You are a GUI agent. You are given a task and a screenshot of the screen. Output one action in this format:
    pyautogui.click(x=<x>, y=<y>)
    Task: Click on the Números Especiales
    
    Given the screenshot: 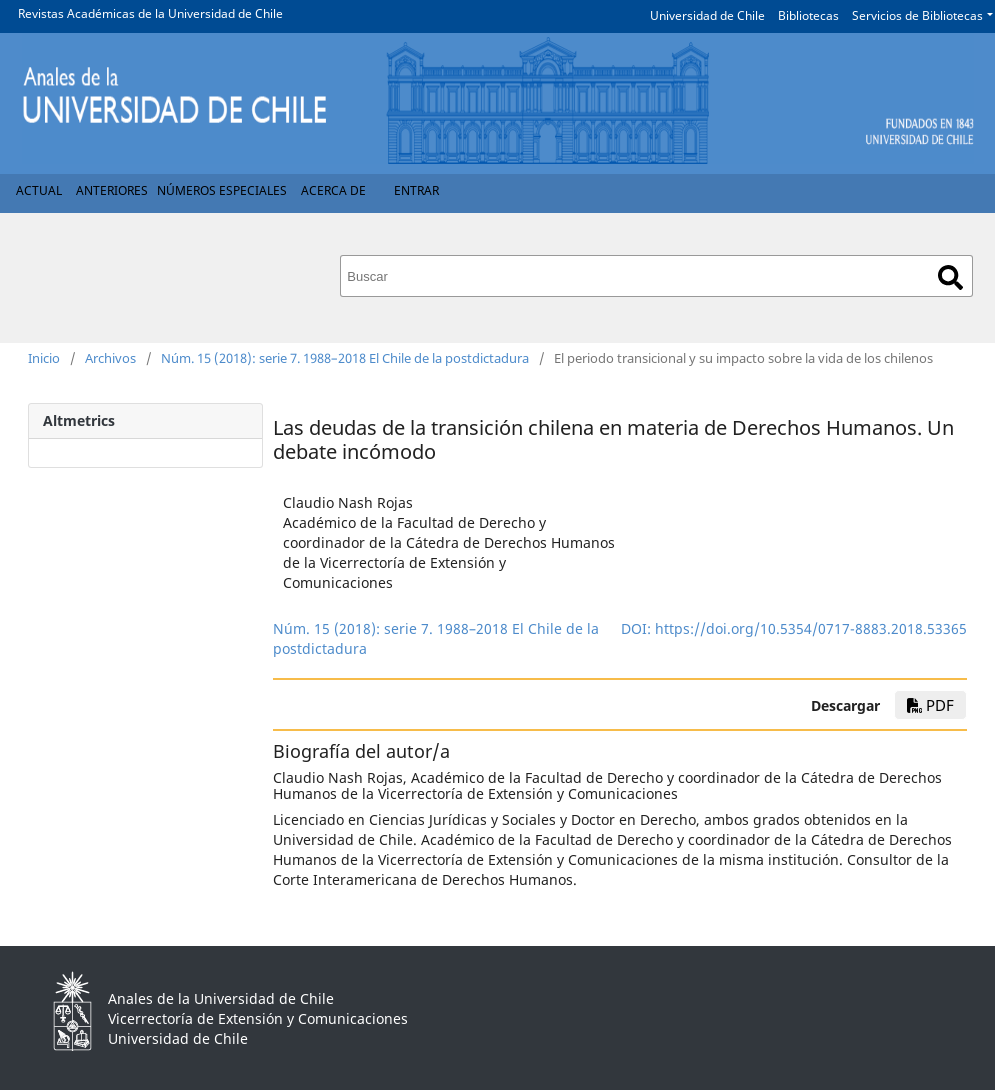 What is the action you would take?
    pyautogui.click(x=222, y=190)
    